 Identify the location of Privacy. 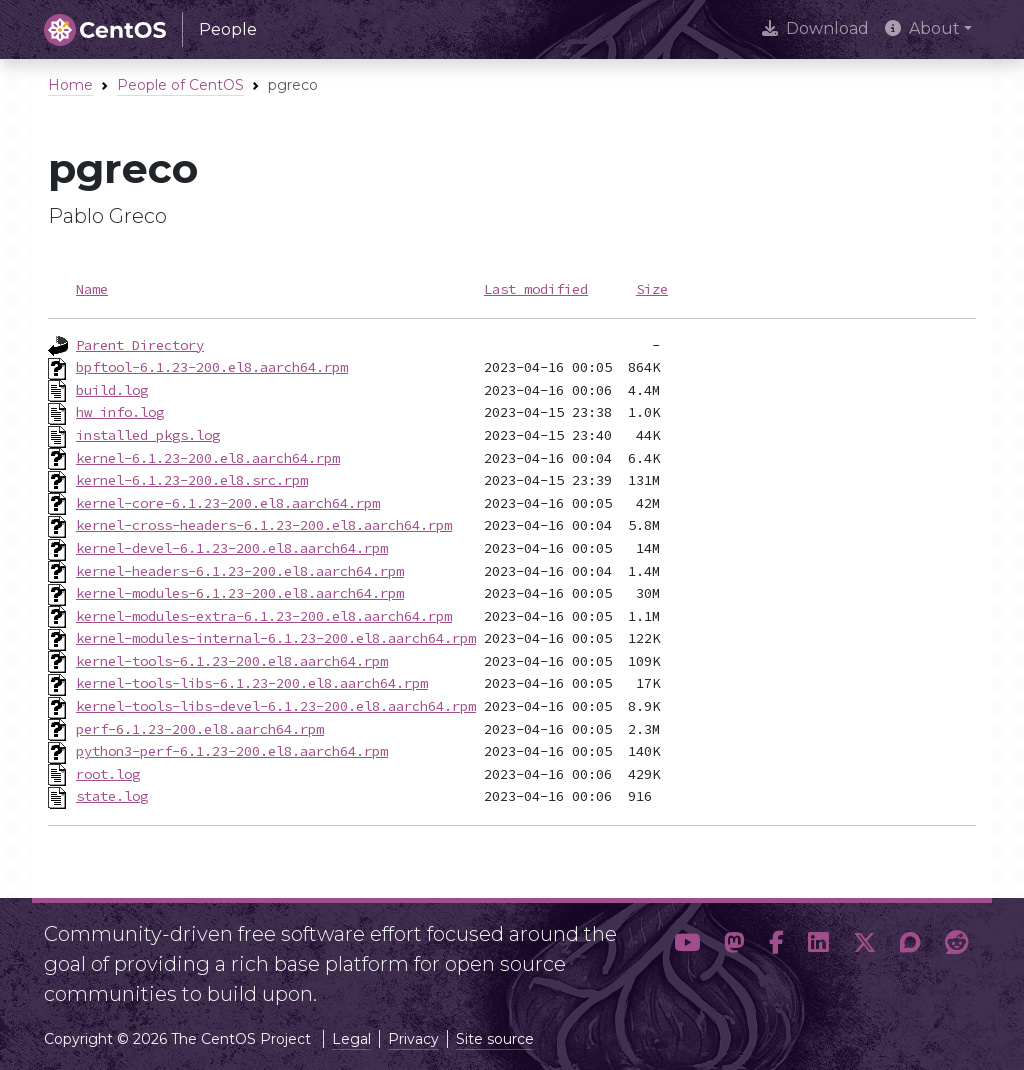
(413, 1039).